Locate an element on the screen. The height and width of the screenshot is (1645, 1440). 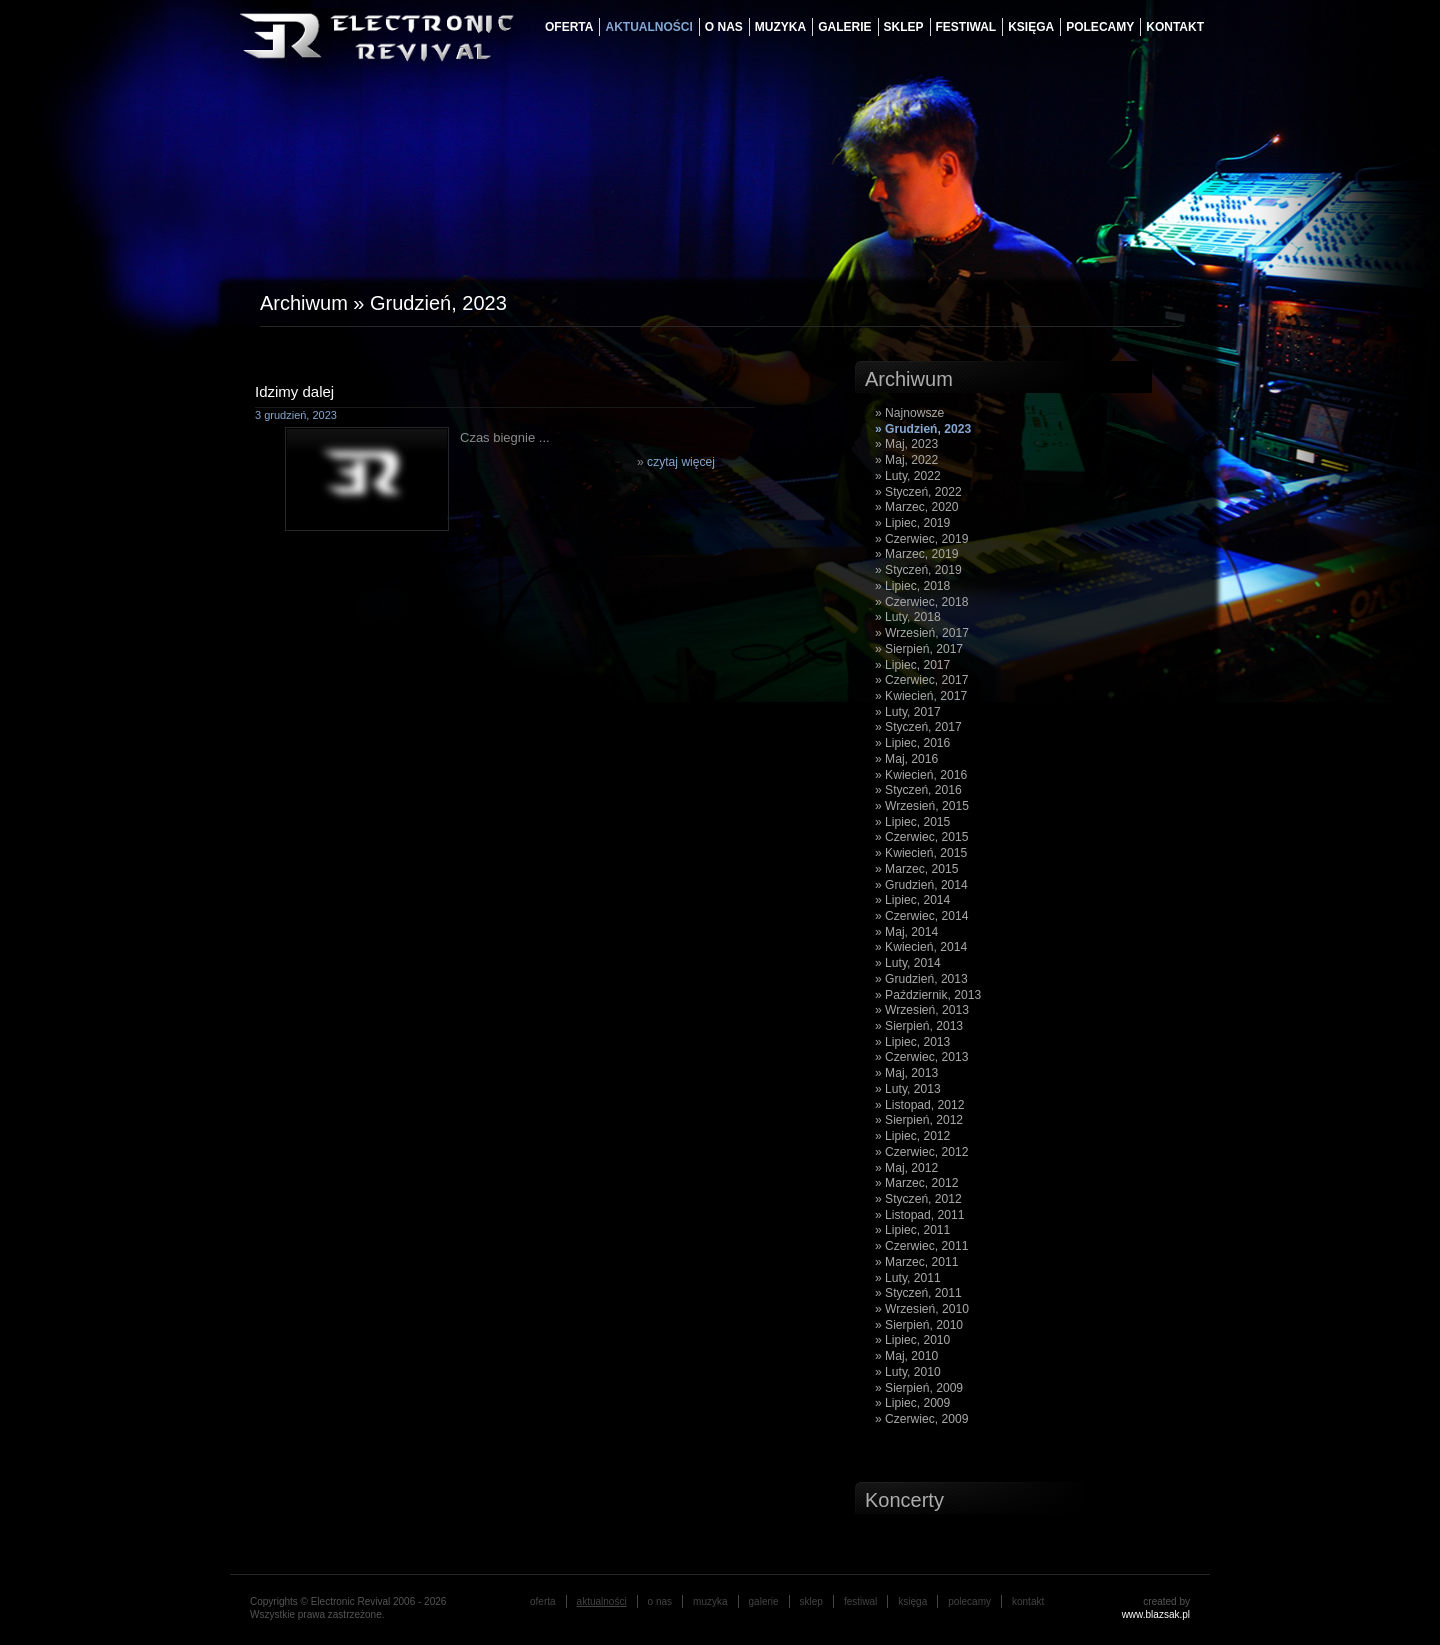
» Luty, 2010 is located at coordinates (908, 1372).